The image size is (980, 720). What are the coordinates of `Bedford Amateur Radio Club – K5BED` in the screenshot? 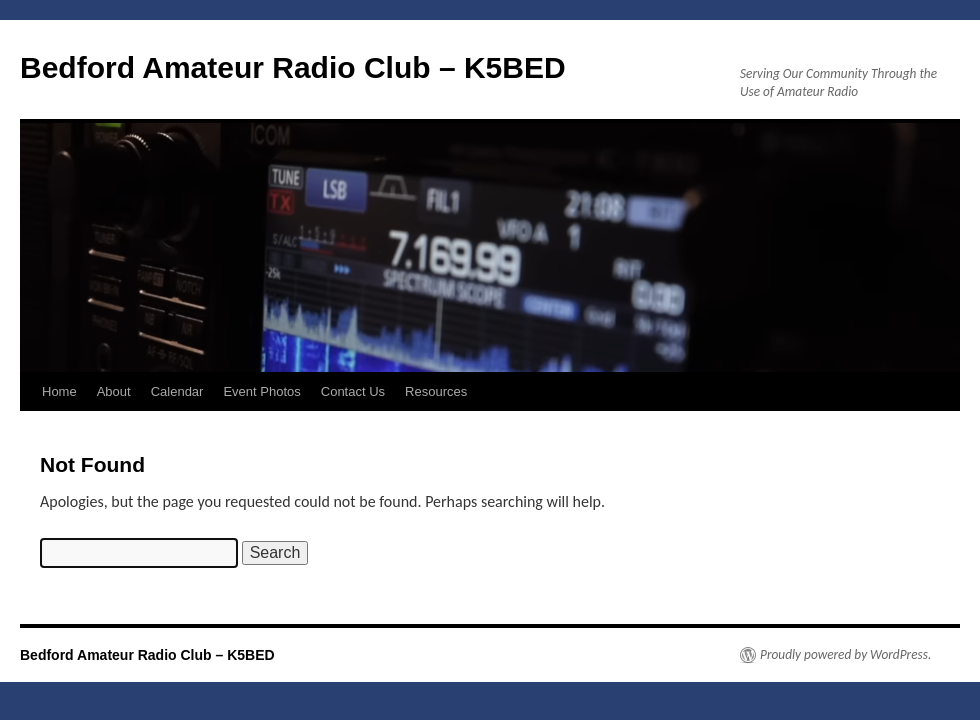 It's located at (293, 67).